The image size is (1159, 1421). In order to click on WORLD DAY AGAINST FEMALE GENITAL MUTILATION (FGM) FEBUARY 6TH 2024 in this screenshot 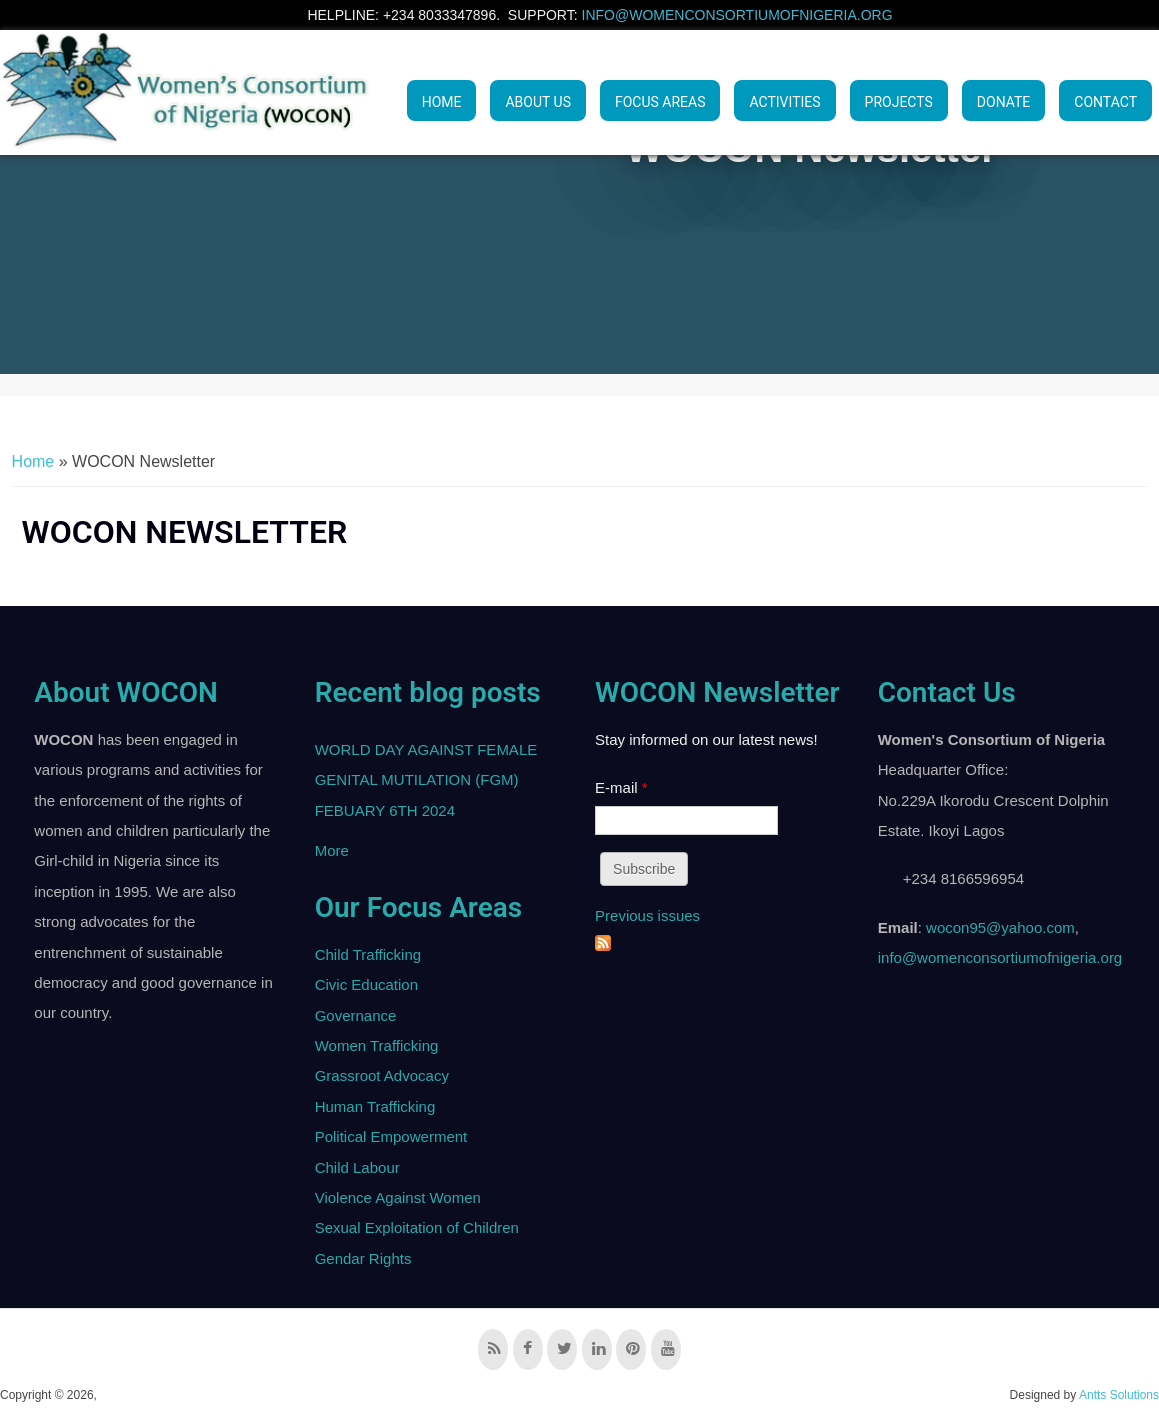, I will do `click(426, 780)`.